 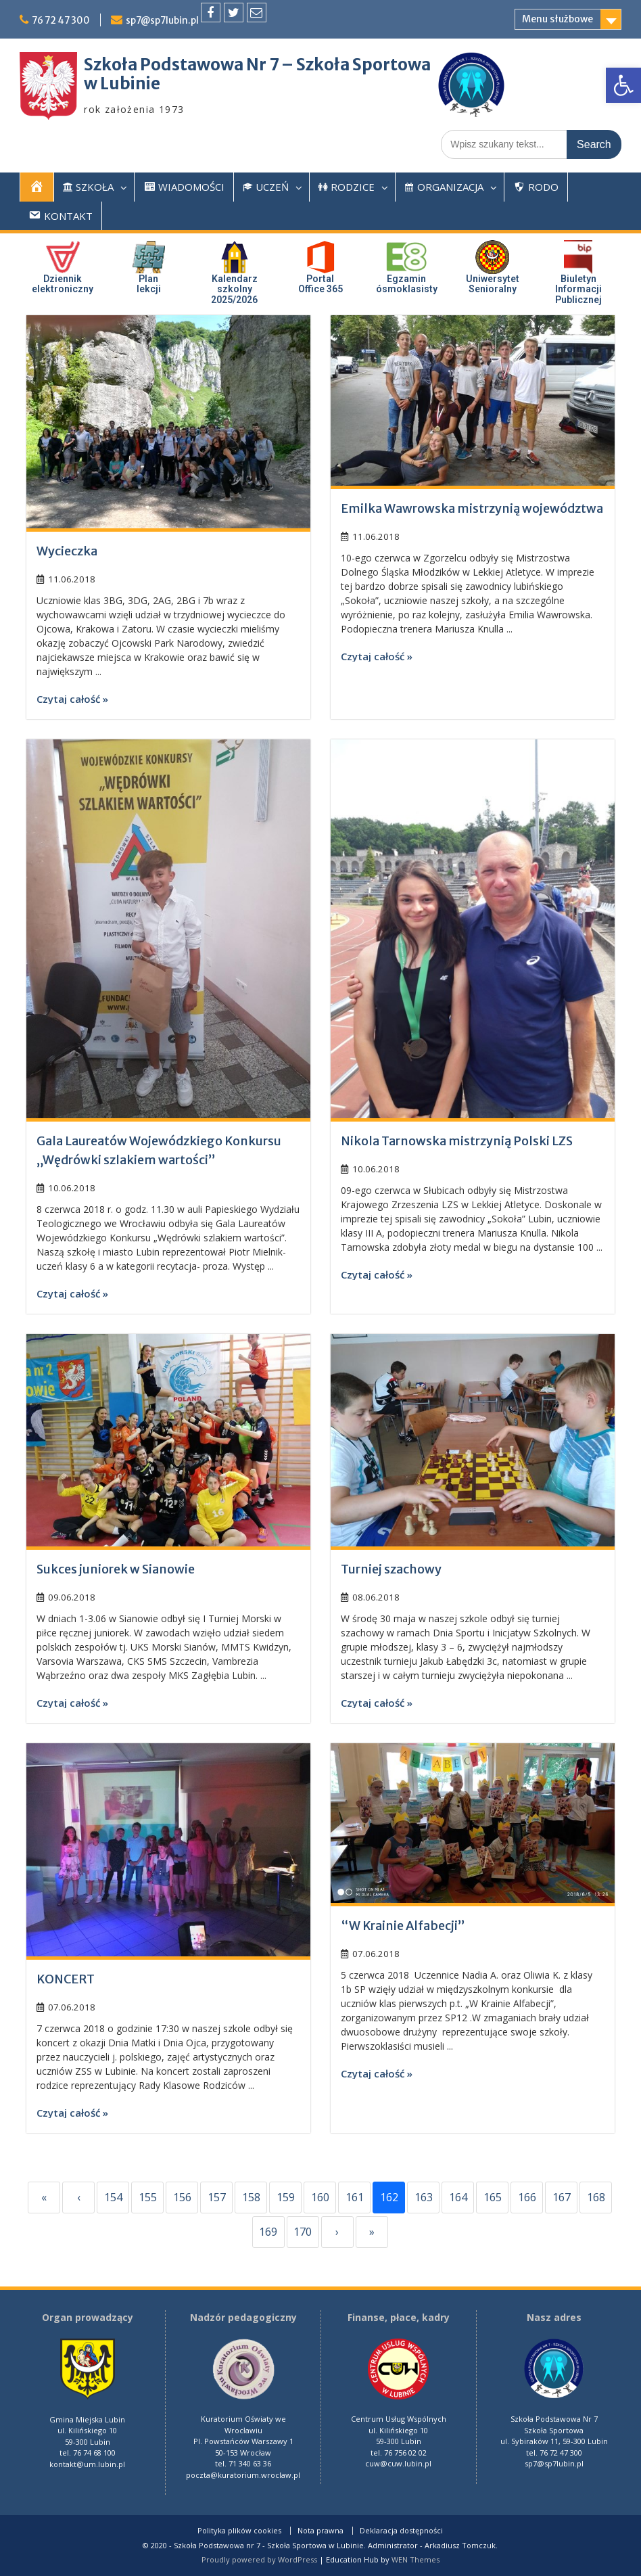 What do you see at coordinates (578, 289) in the screenshot?
I see `Biuletyn InformacjiPublicznej` at bounding box center [578, 289].